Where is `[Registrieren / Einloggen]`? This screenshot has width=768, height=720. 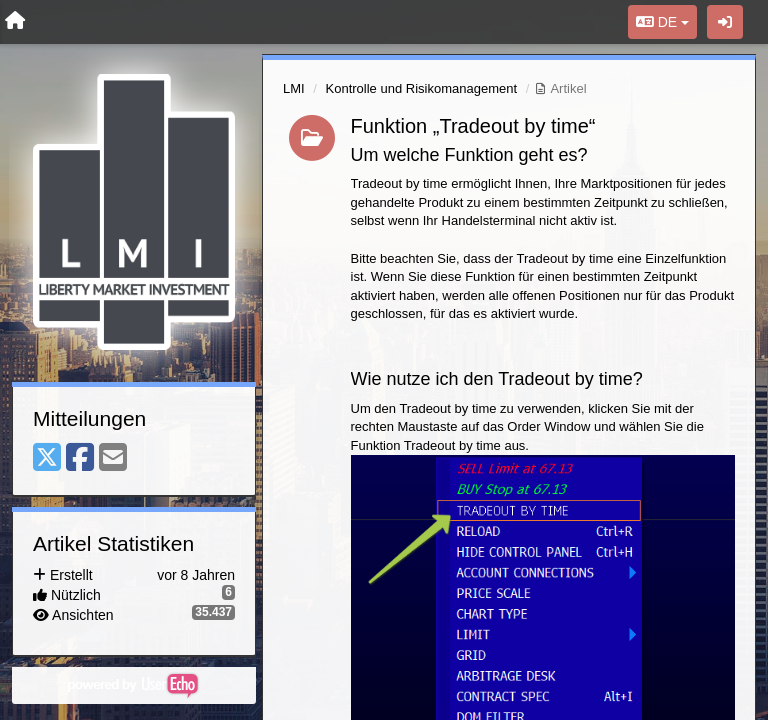 [Registrieren / Einloggen] is located at coordinates (725, 22).